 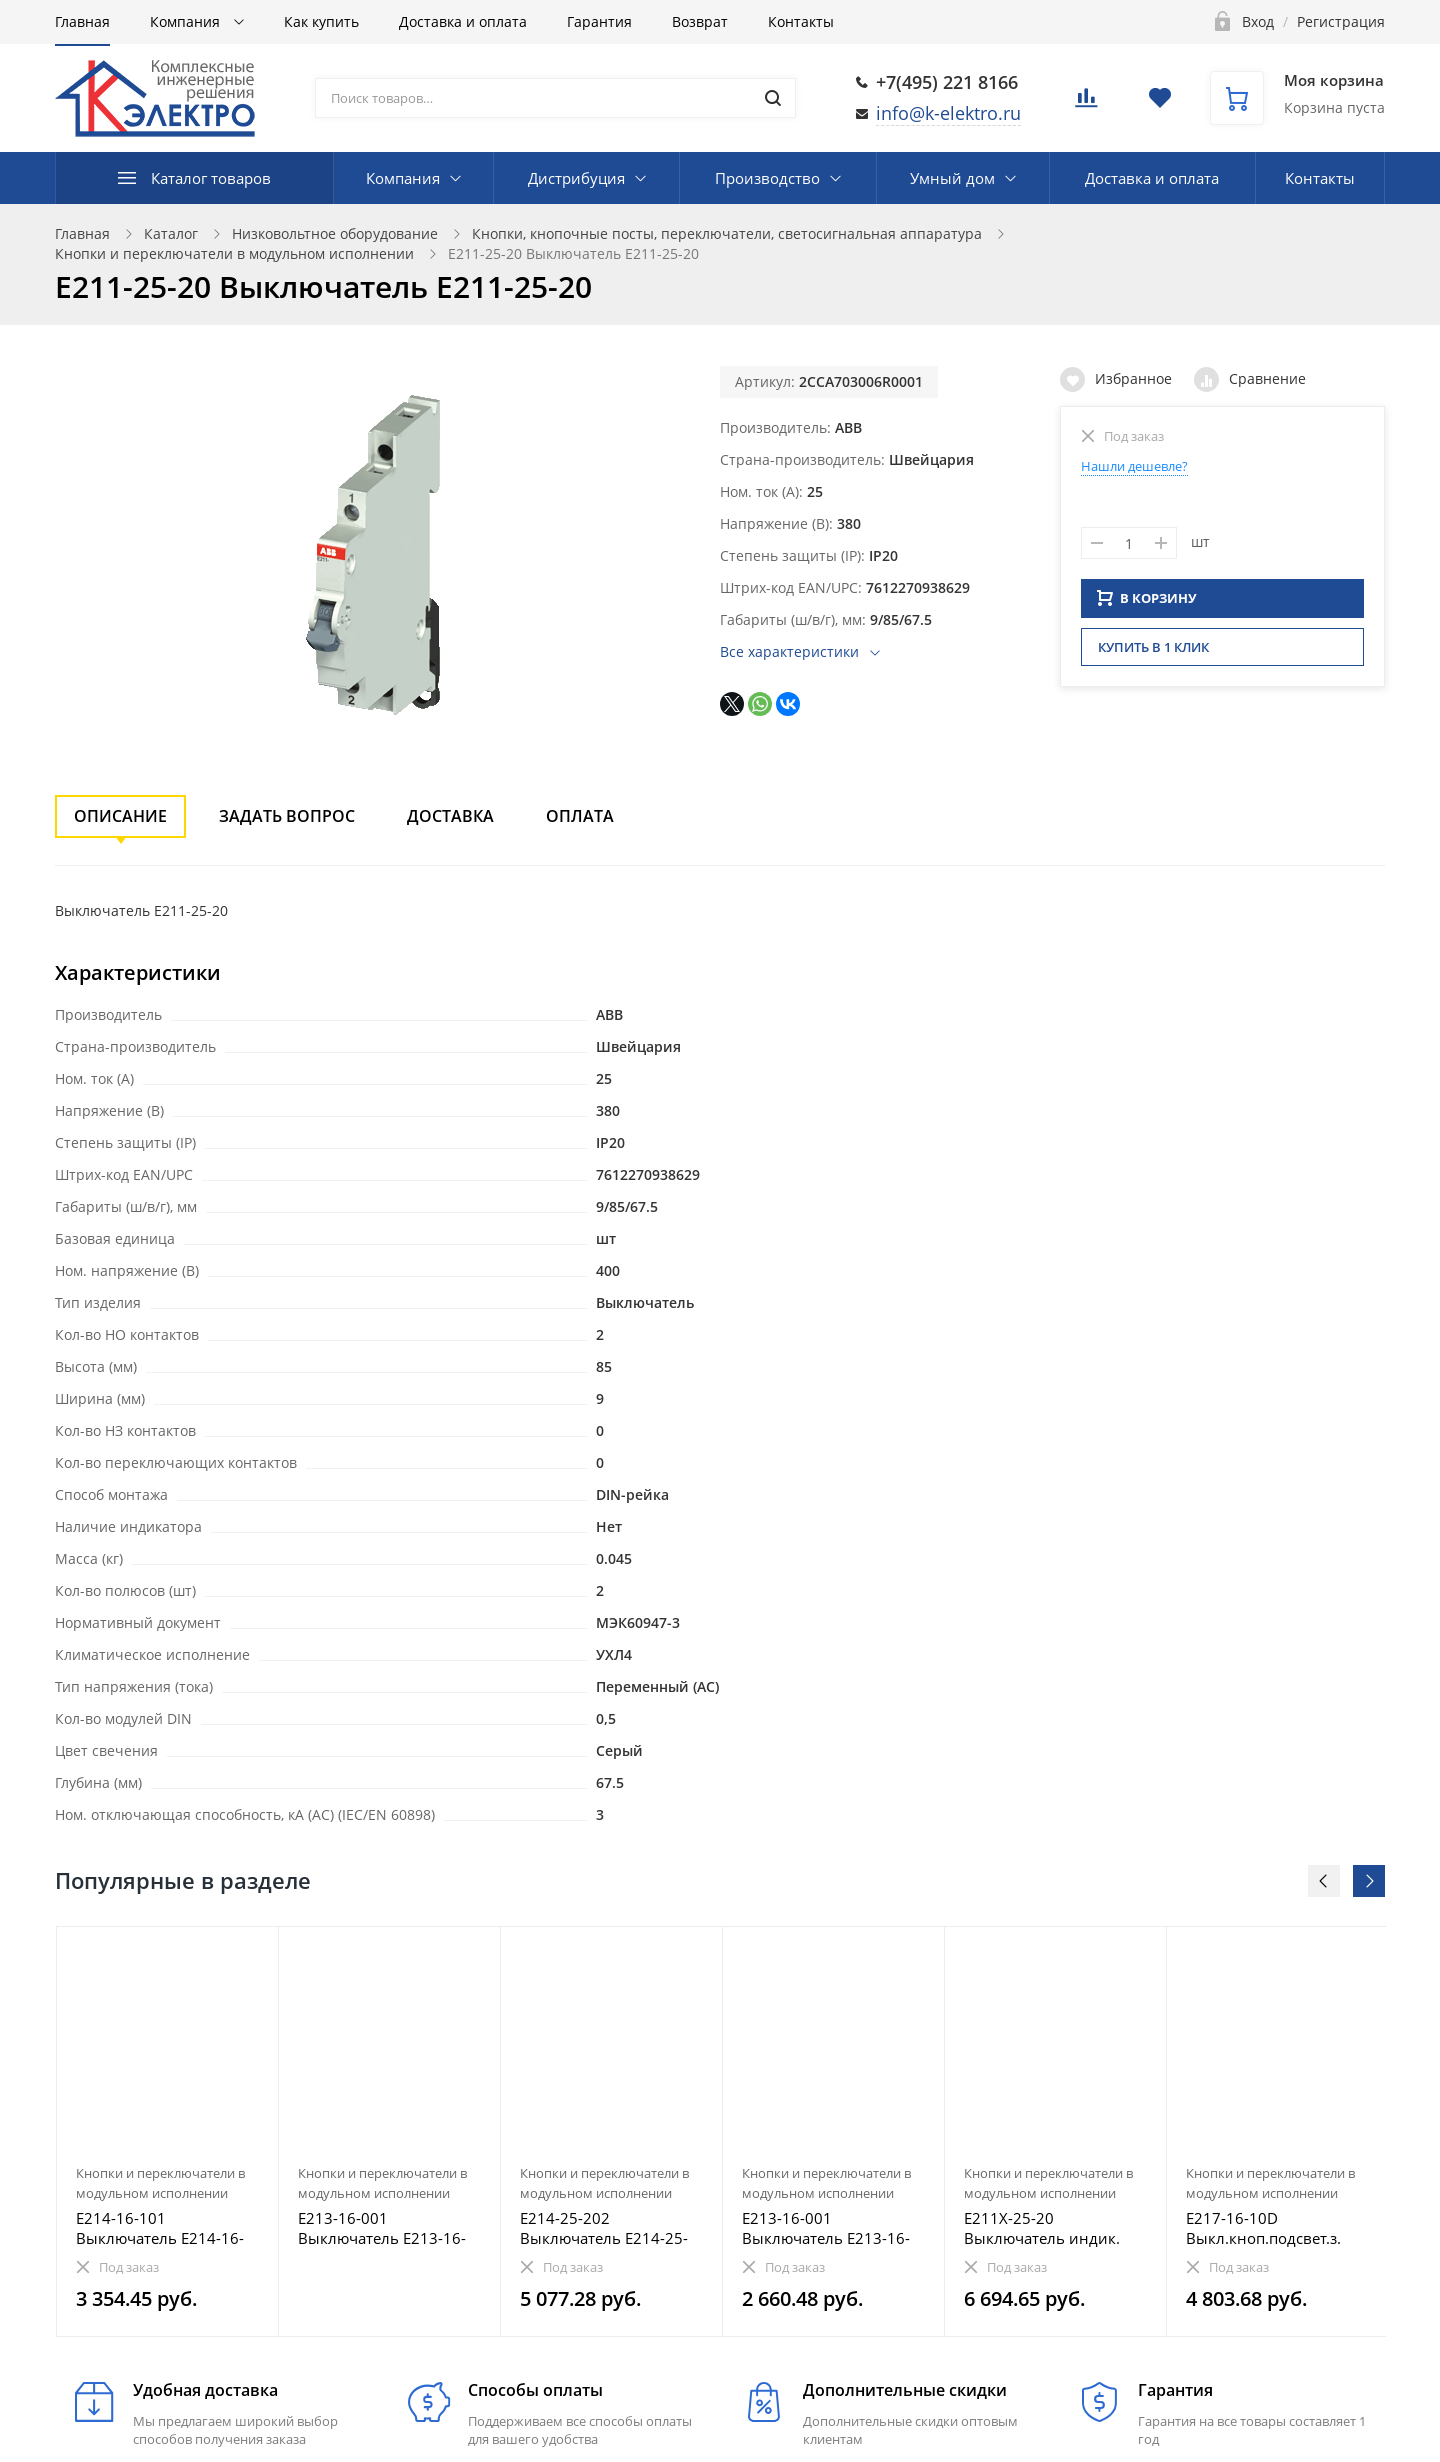 What do you see at coordinates (120, 816) in the screenshot?
I see `Описание` at bounding box center [120, 816].